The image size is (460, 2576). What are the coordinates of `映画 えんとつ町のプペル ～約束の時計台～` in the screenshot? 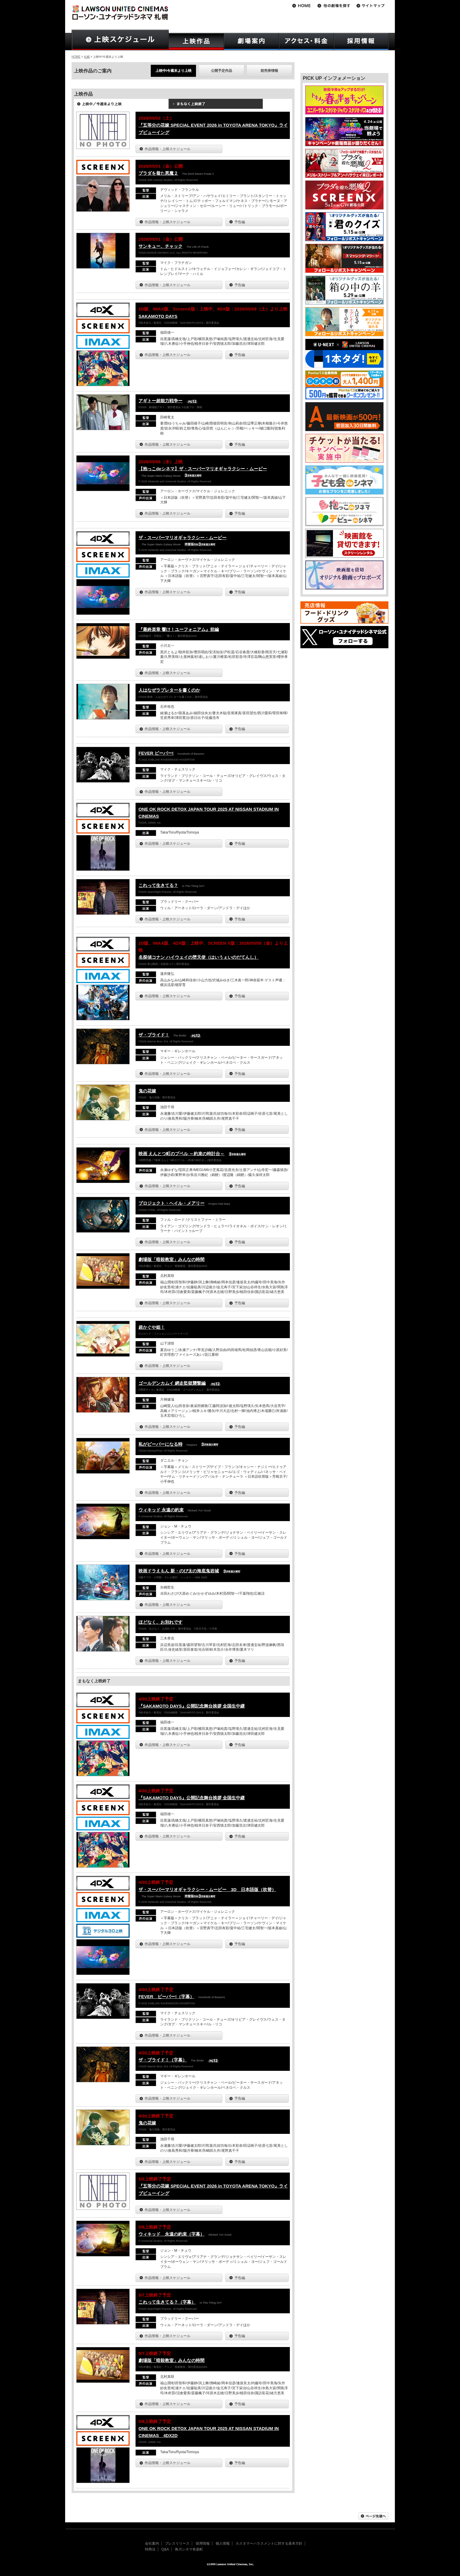 It's located at (181, 1153).